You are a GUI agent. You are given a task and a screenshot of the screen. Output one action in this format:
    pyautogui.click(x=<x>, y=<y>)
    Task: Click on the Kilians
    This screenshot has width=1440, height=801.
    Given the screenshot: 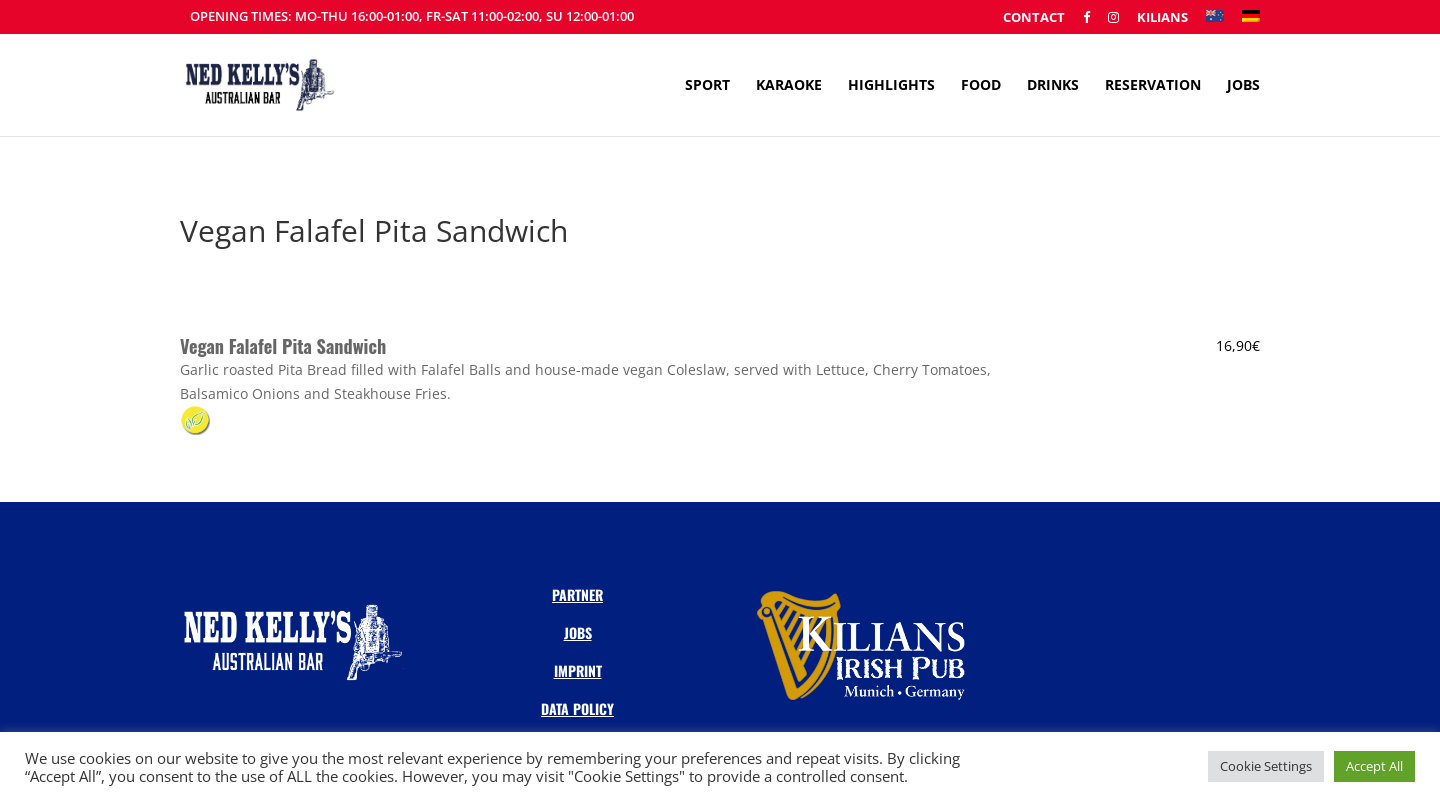 What is the action you would take?
    pyautogui.click(x=1162, y=18)
    